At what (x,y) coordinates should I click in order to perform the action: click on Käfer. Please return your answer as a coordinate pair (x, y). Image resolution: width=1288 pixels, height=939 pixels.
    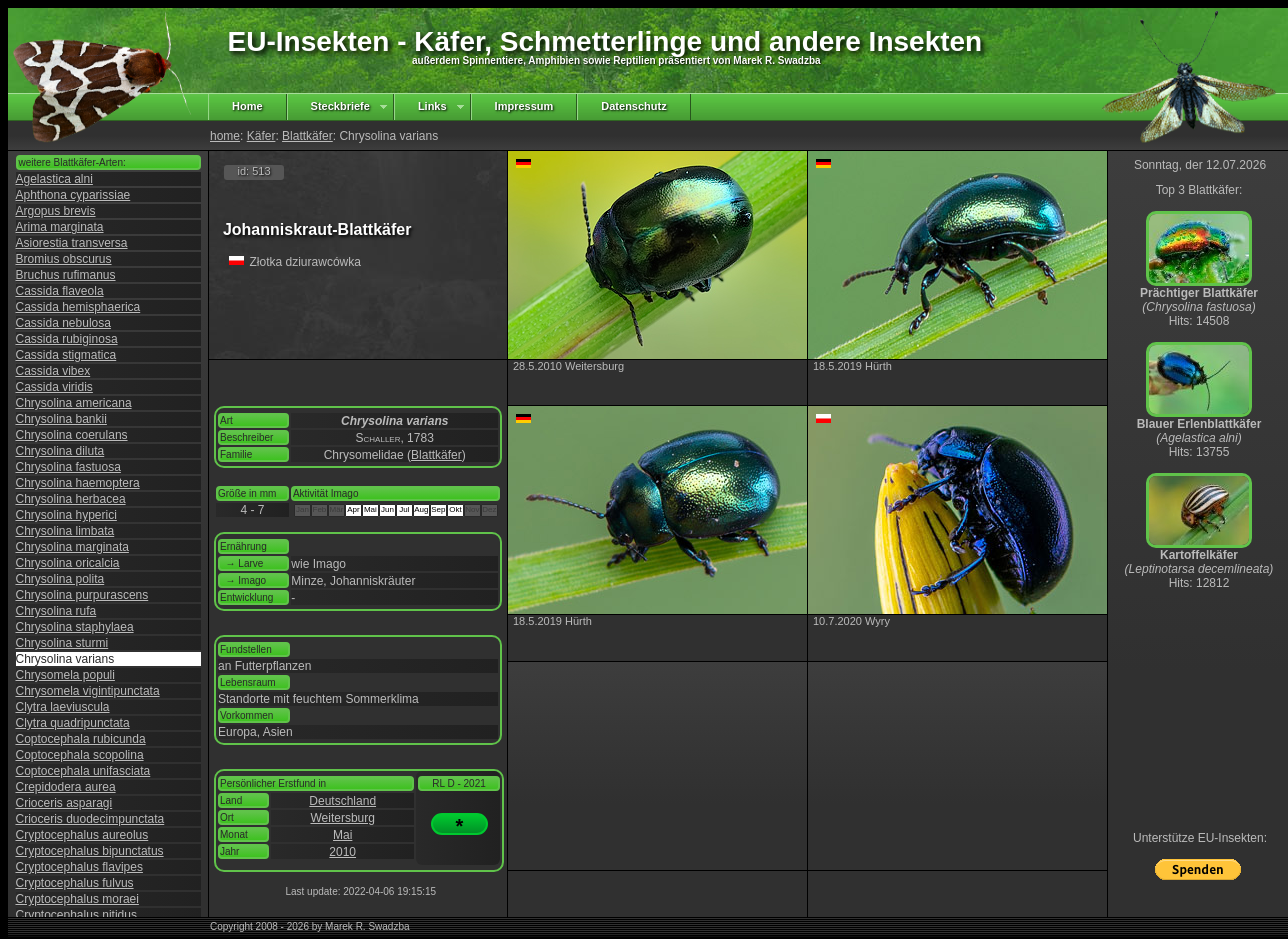
    Looking at the image, I should click on (261, 136).